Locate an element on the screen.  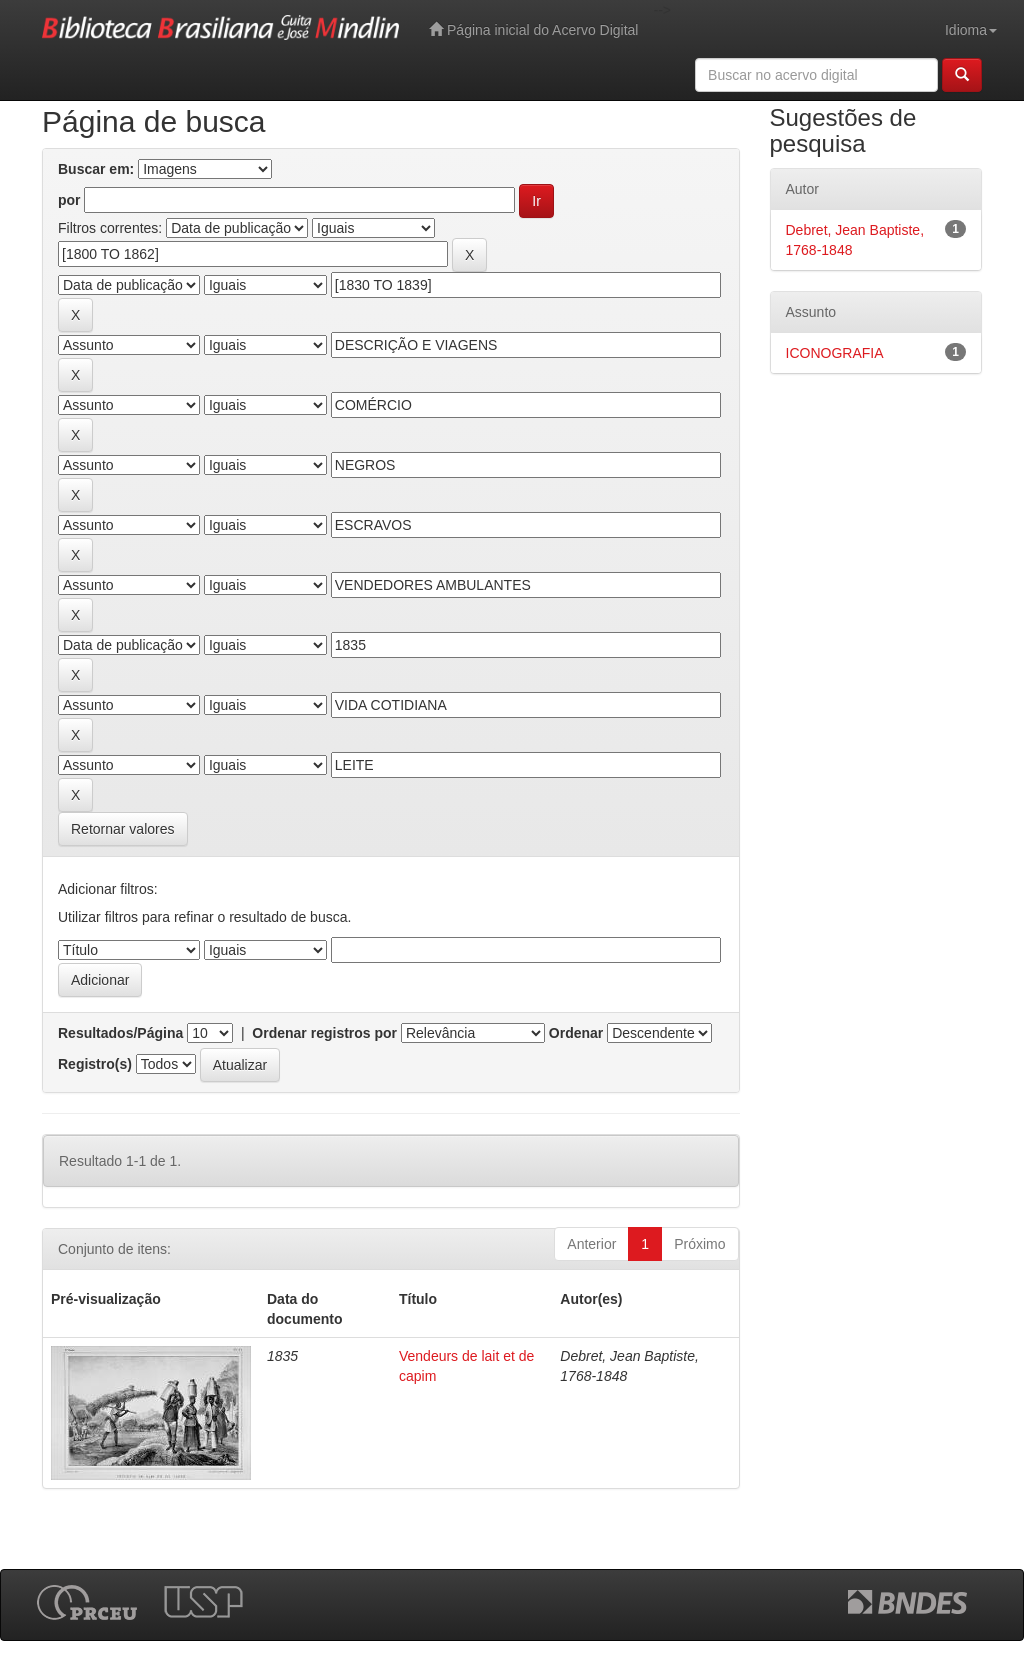
Registro(s) is located at coordinates (95, 1064).